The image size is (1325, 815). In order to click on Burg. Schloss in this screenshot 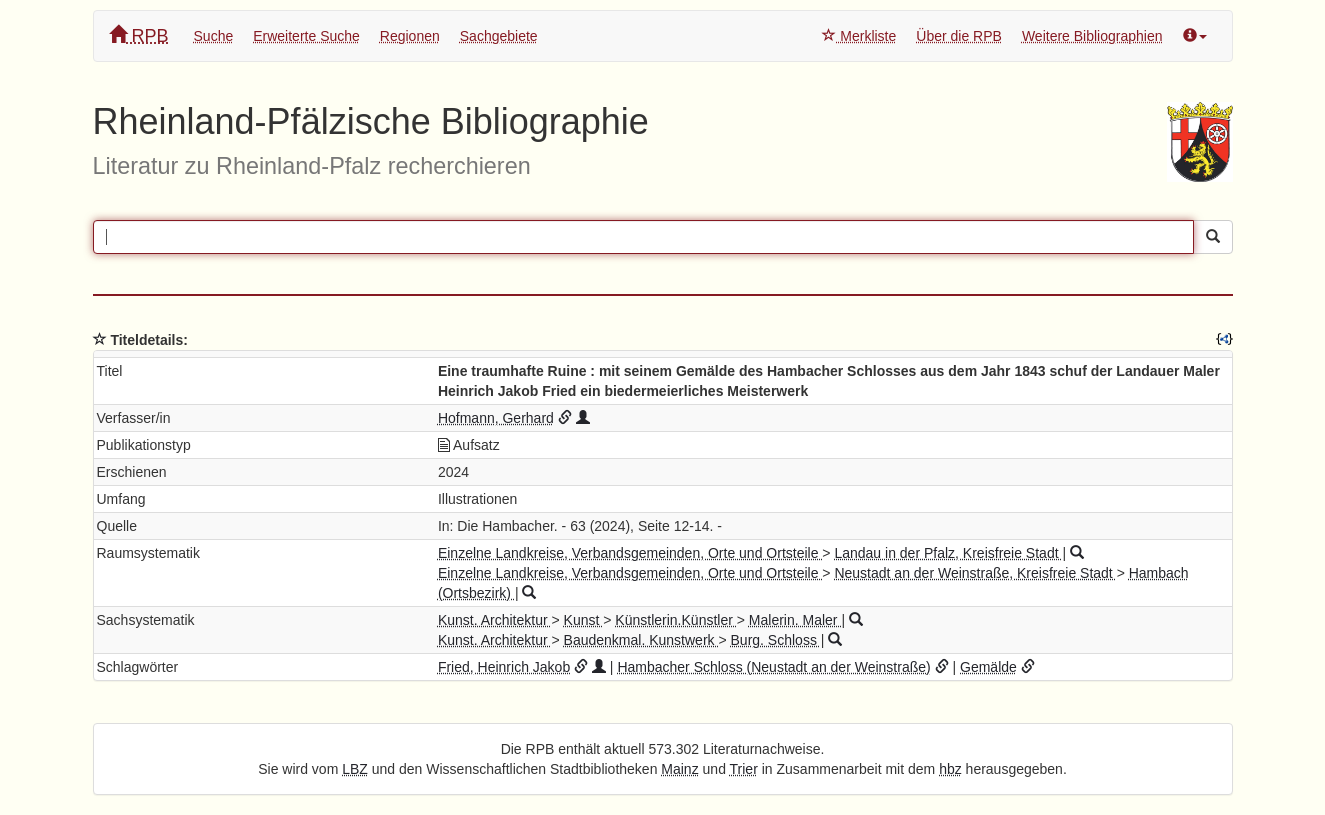, I will do `click(776, 640)`.